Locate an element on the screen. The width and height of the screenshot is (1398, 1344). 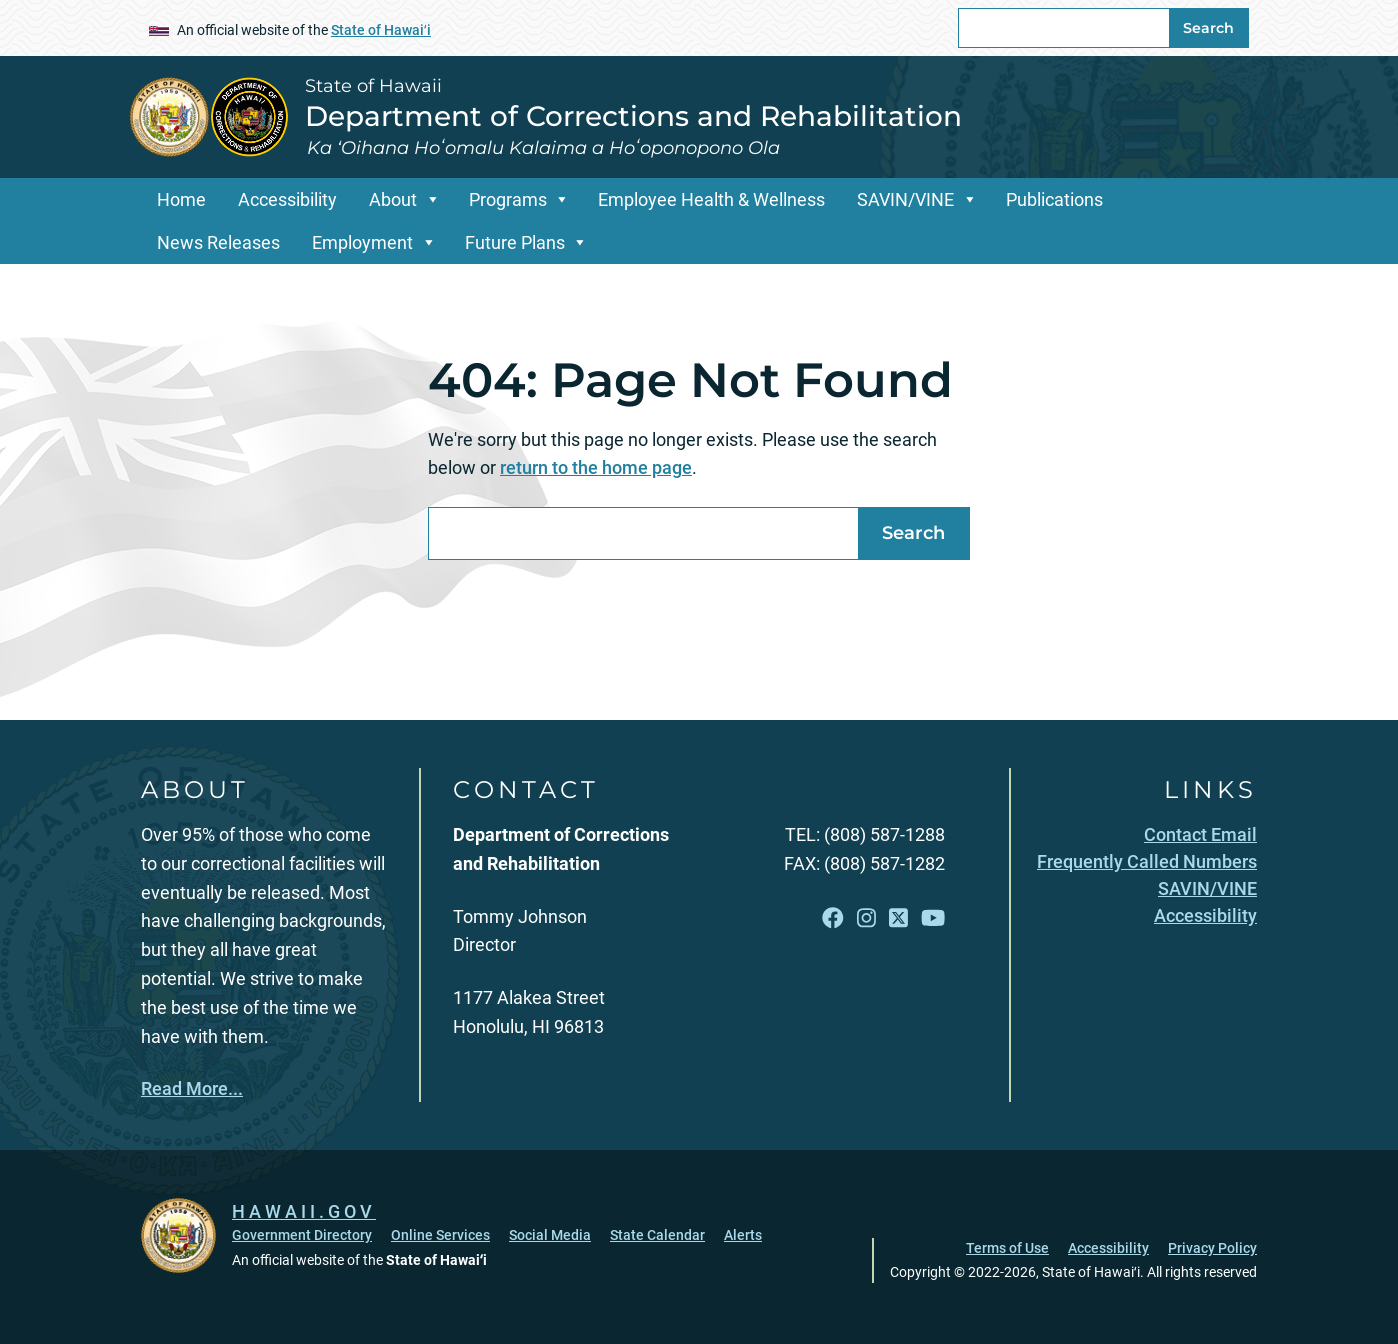
State of Hawaiʻi is located at coordinates (381, 30).